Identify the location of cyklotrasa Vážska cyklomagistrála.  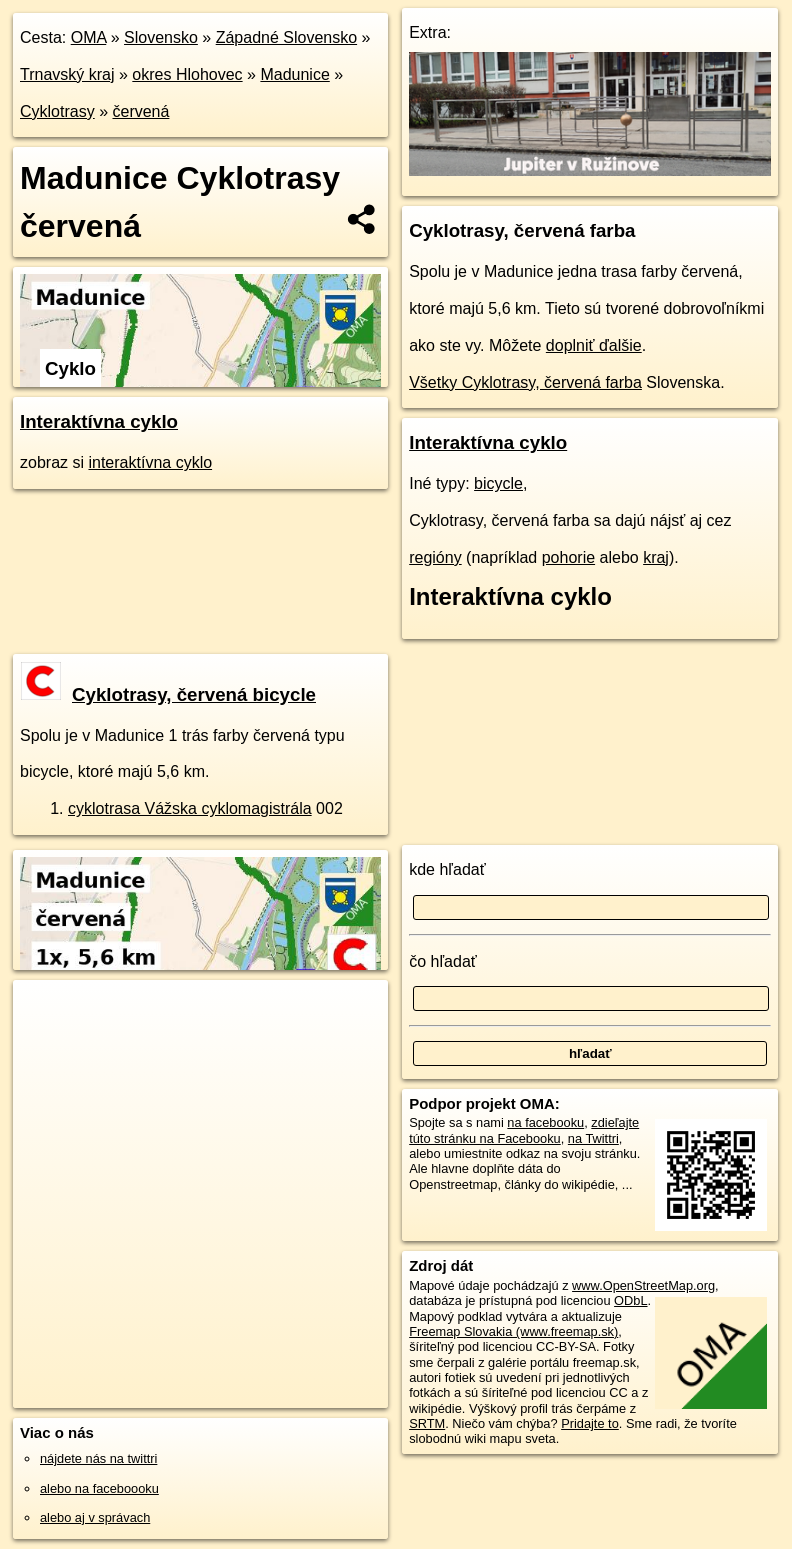
(190, 808).